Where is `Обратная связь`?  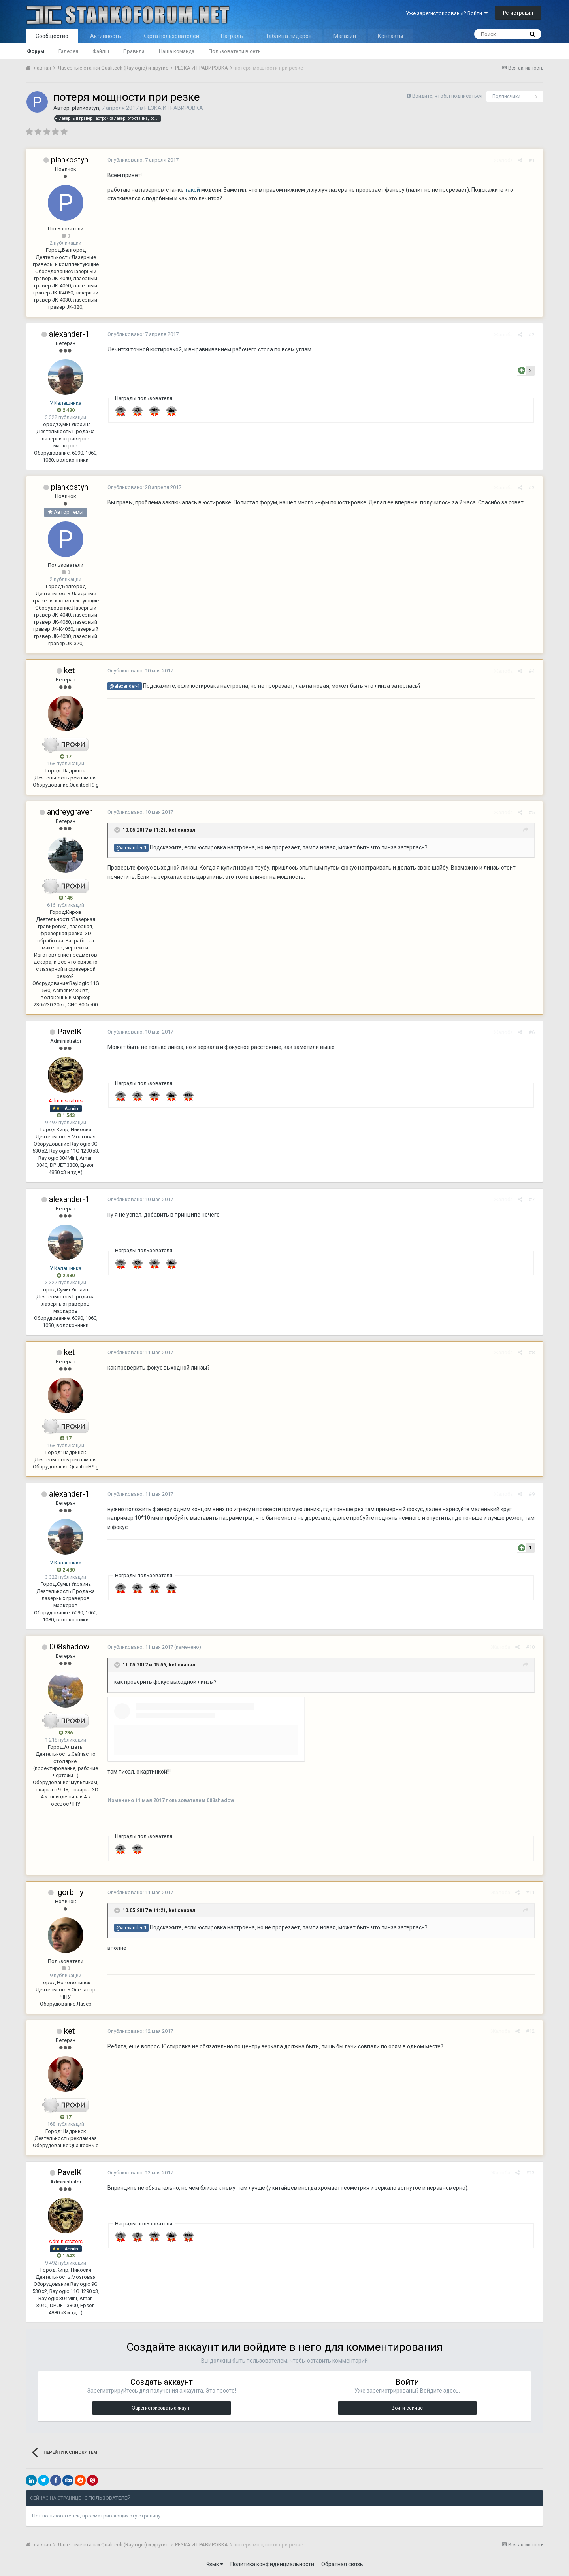
Обратная связь is located at coordinates (342, 2564).